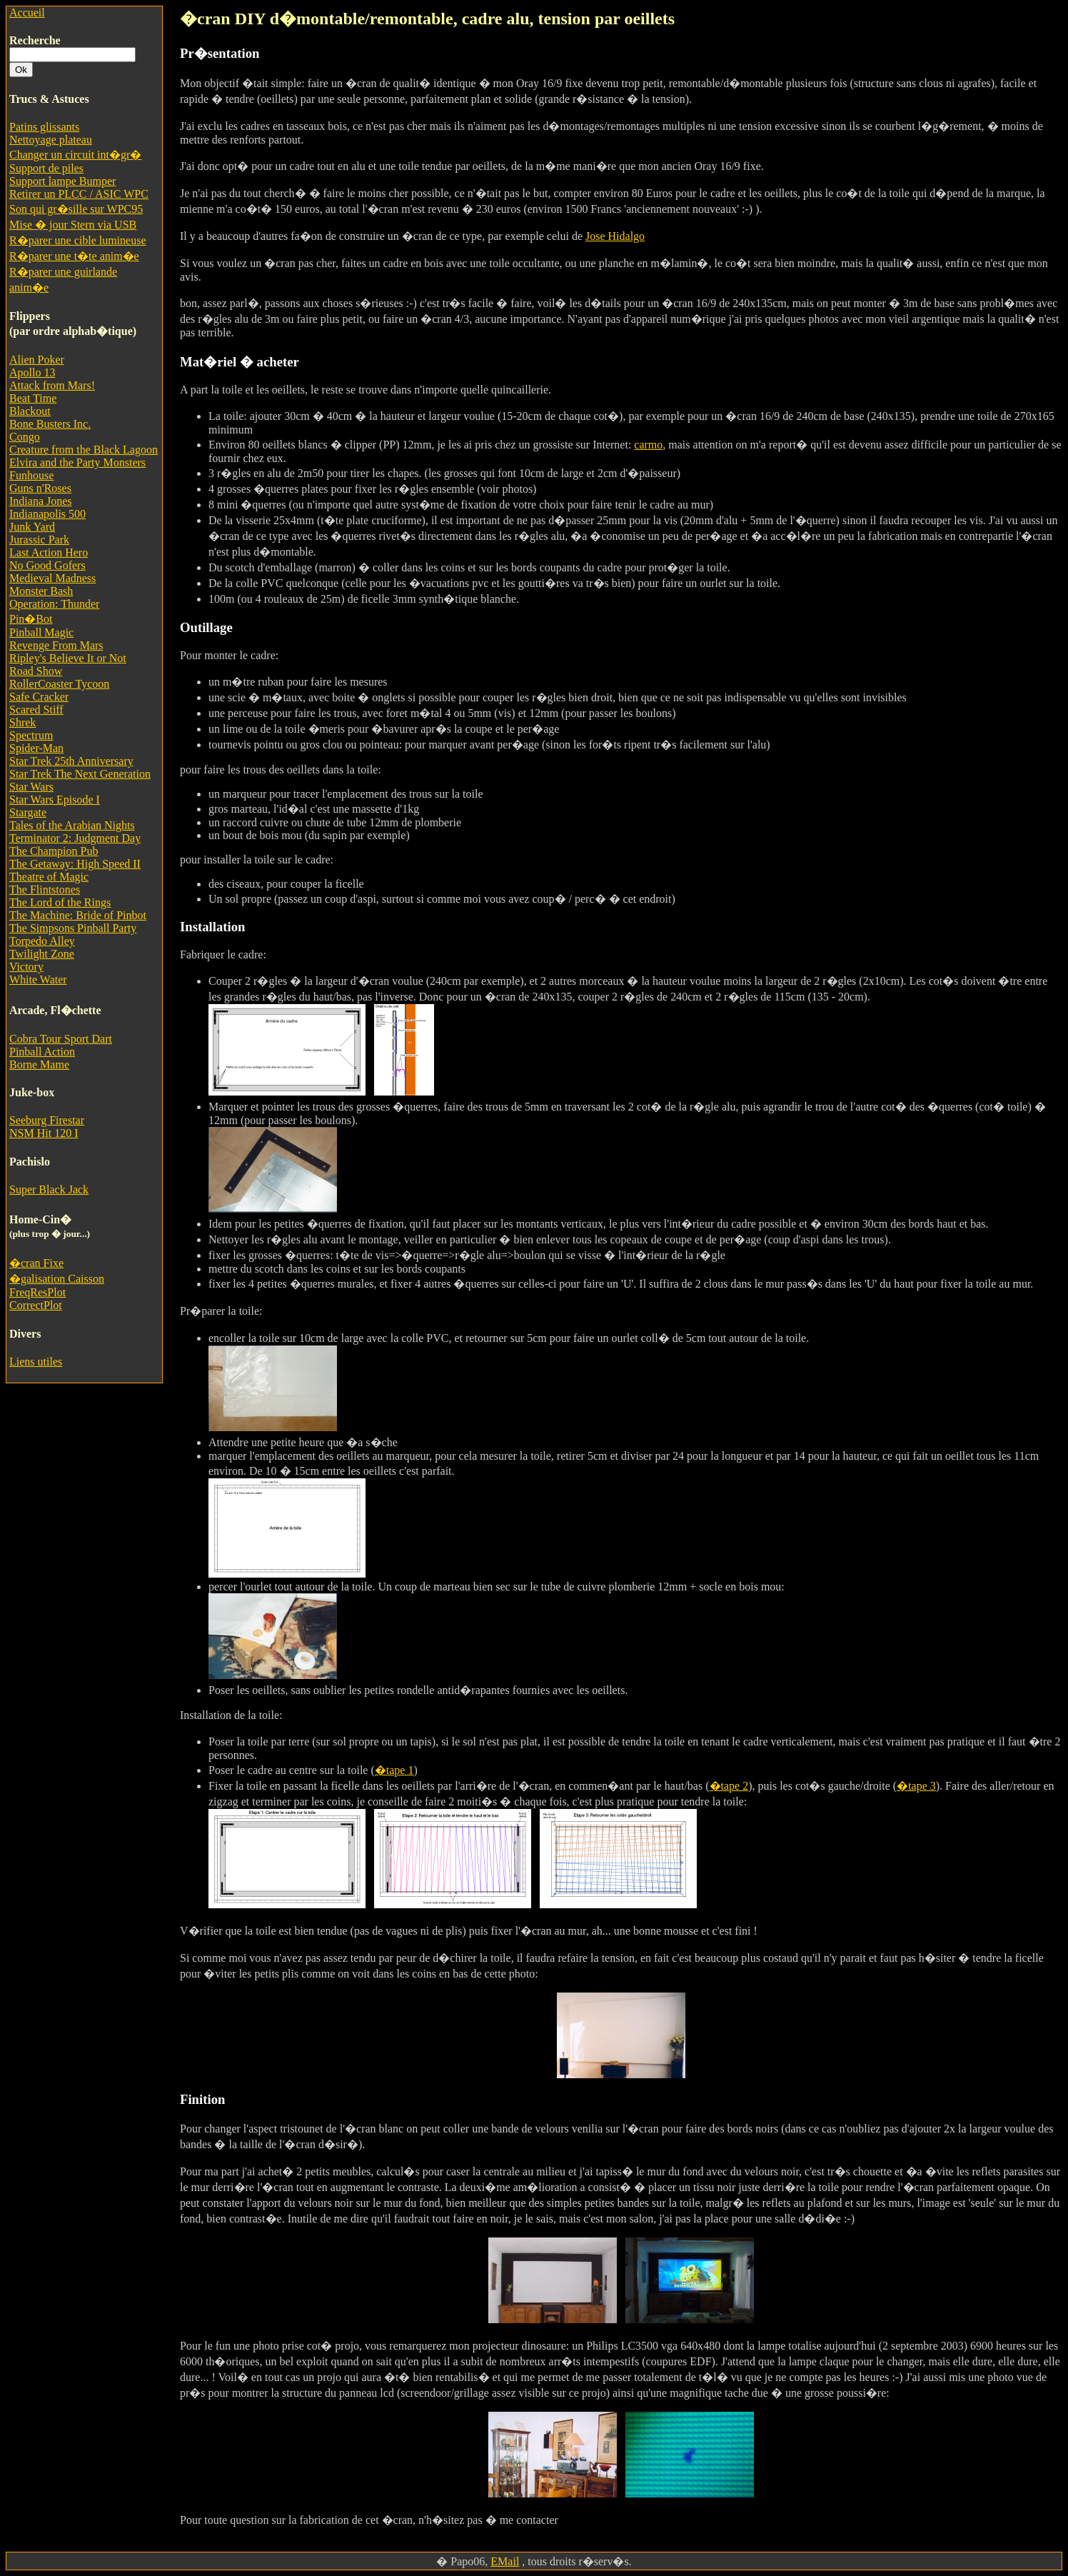  I want to click on White Water, so click(38, 979).